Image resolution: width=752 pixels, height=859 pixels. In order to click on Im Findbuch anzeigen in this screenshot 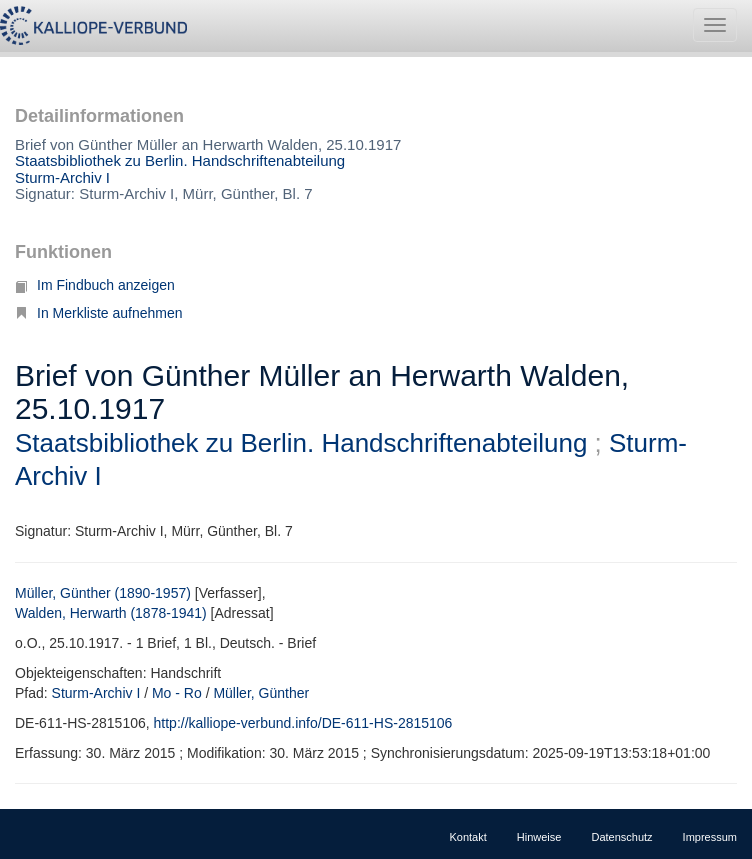, I will do `click(95, 285)`.